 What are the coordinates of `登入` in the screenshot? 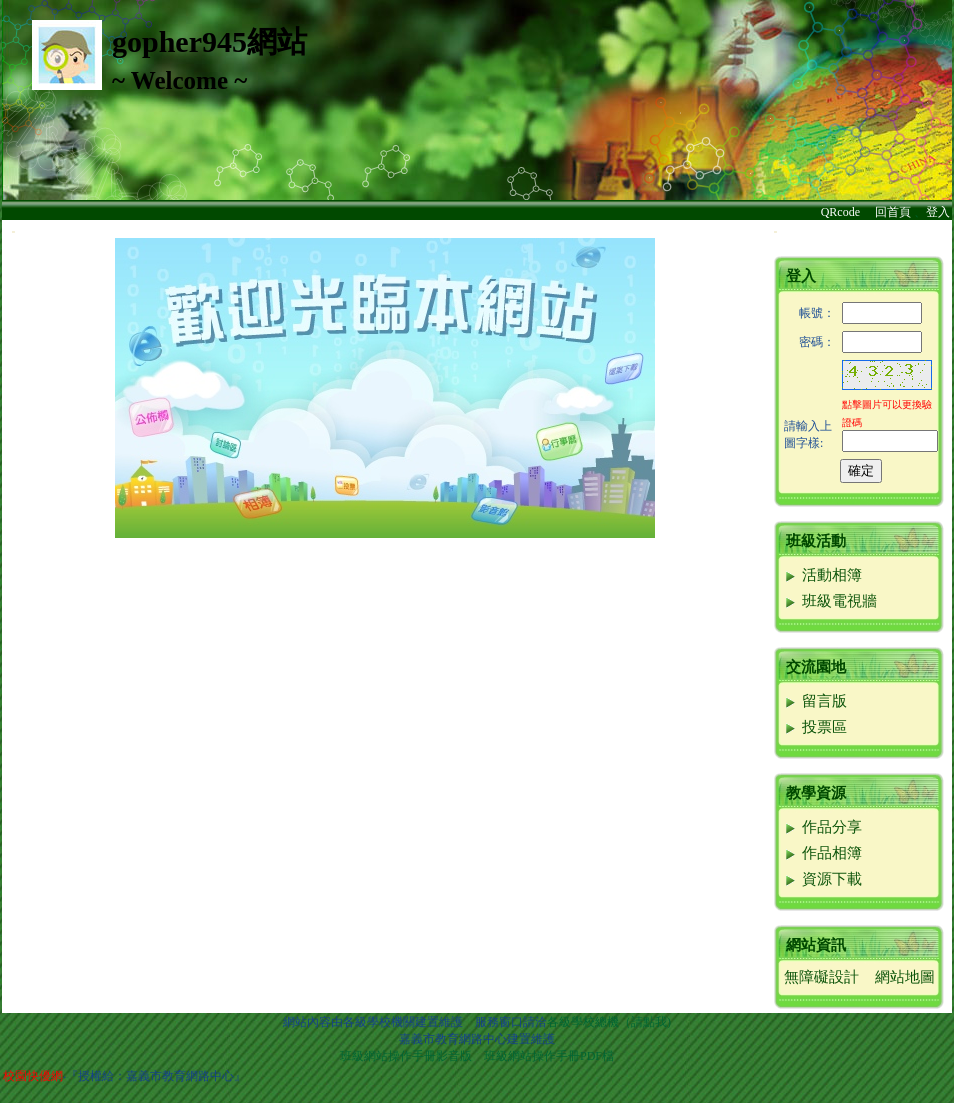 It's located at (938, 212).